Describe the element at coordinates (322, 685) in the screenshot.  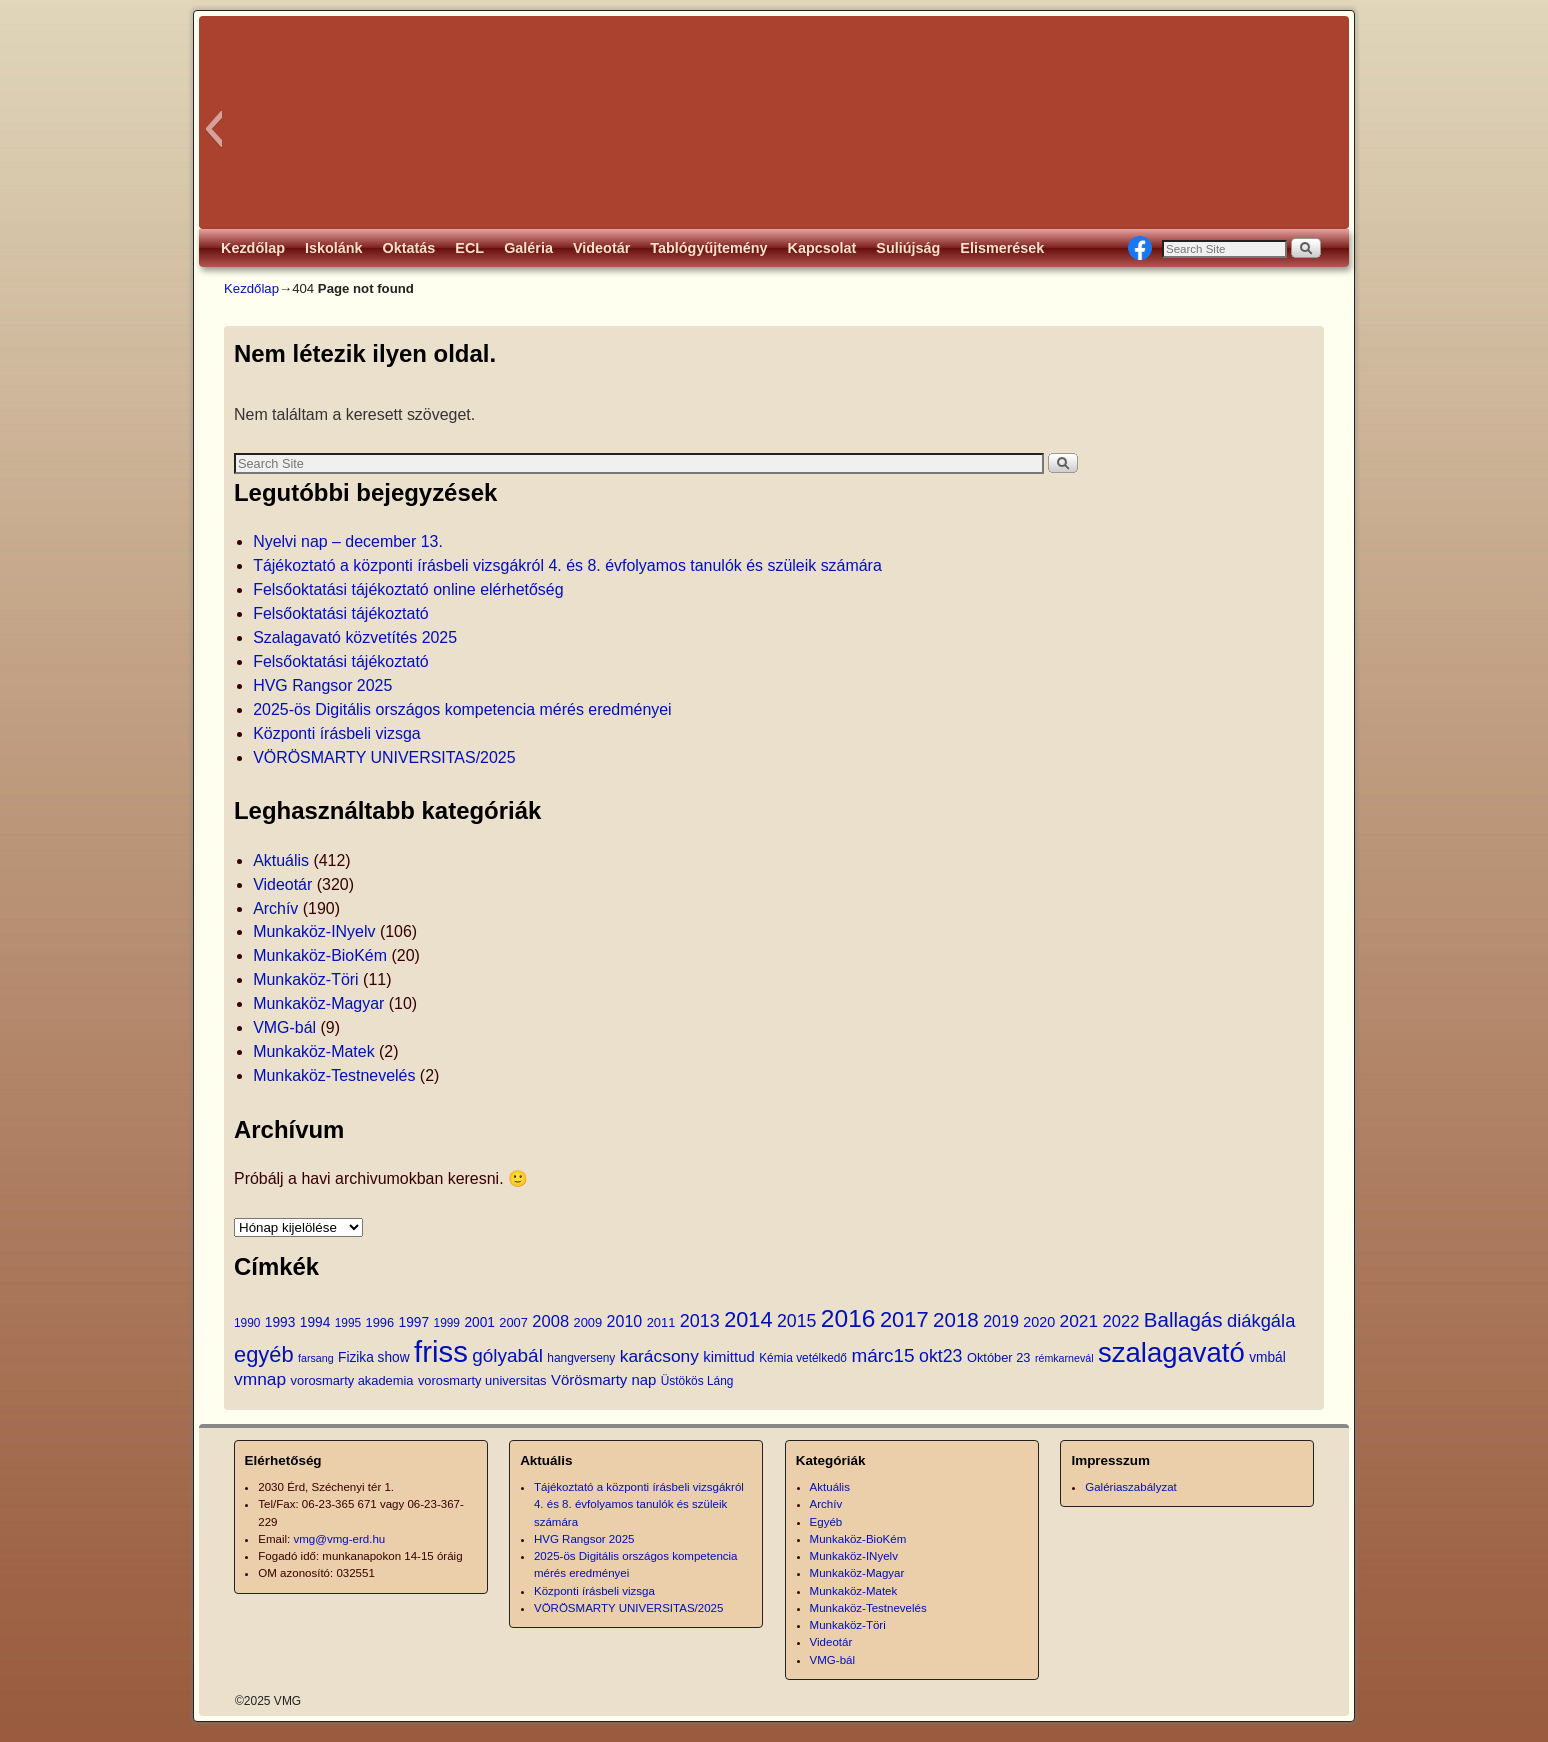
I see `HVG Rangsor 2025` at that location.